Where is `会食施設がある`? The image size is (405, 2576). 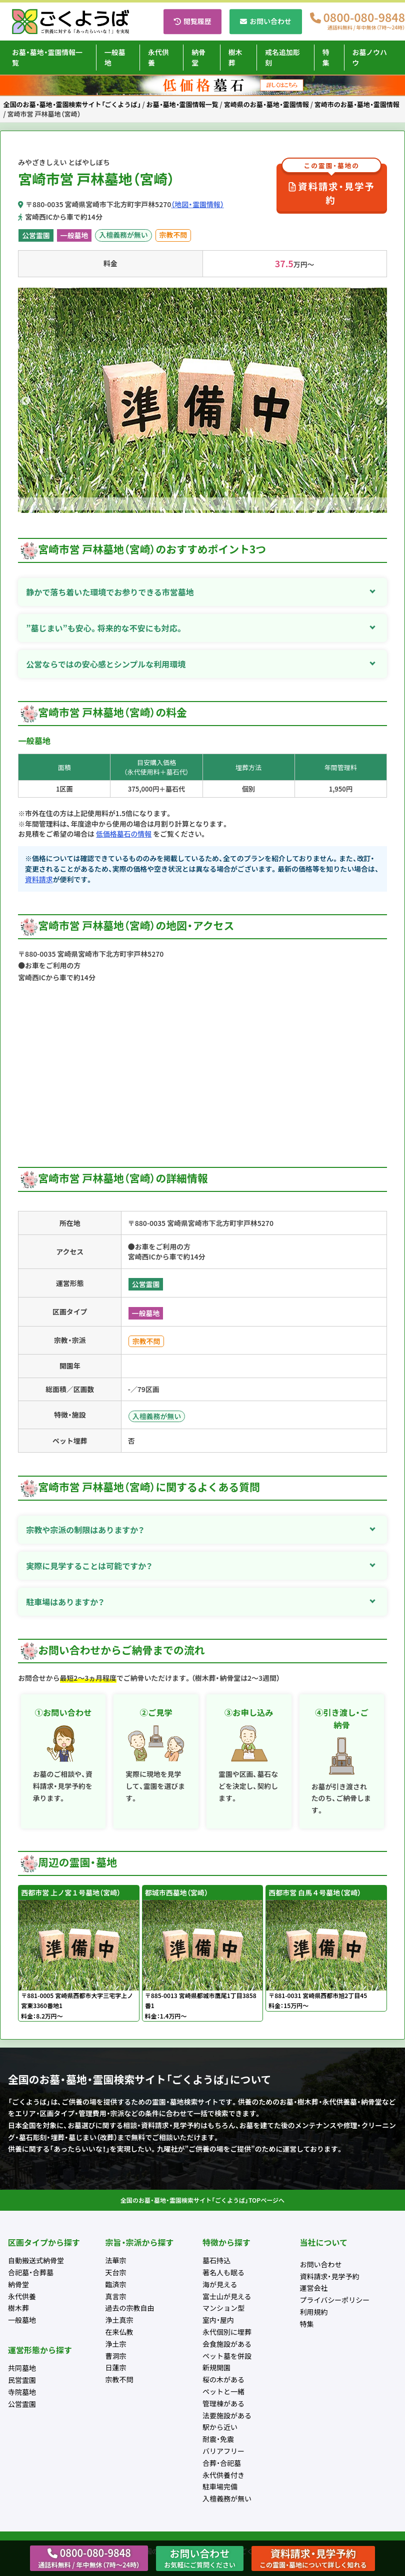 会食施設がある is located at coordinates (227, 2344).